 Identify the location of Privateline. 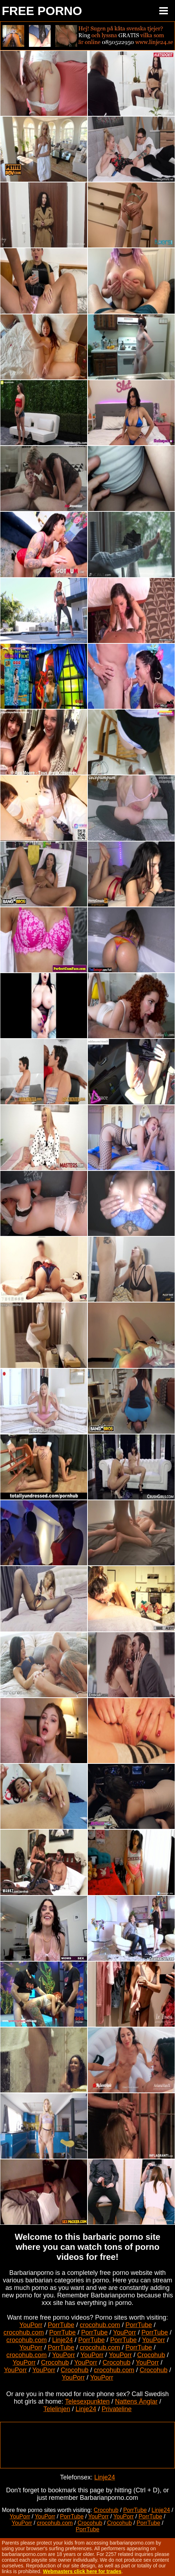
(117, 2409).